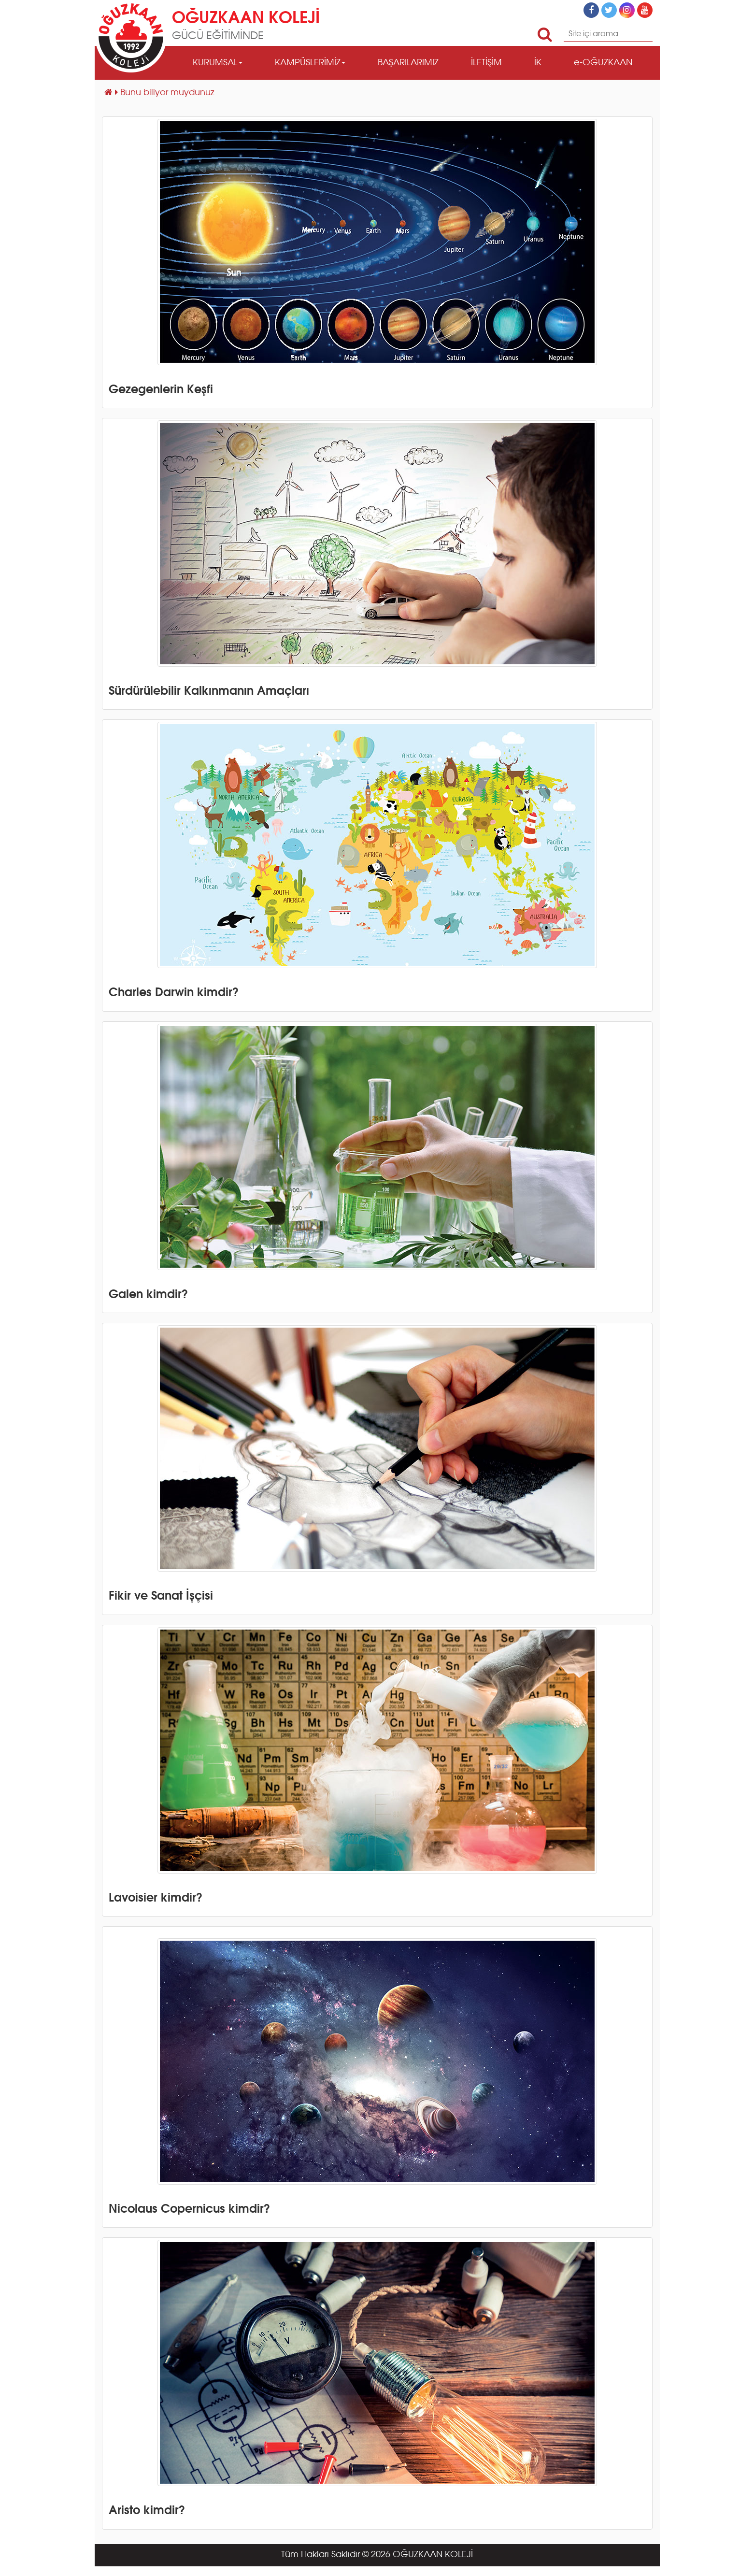  What do you see at coordinates (217, 62) in the screenshot?
I see `KURUMSAL` at bounding box center [217, 62].